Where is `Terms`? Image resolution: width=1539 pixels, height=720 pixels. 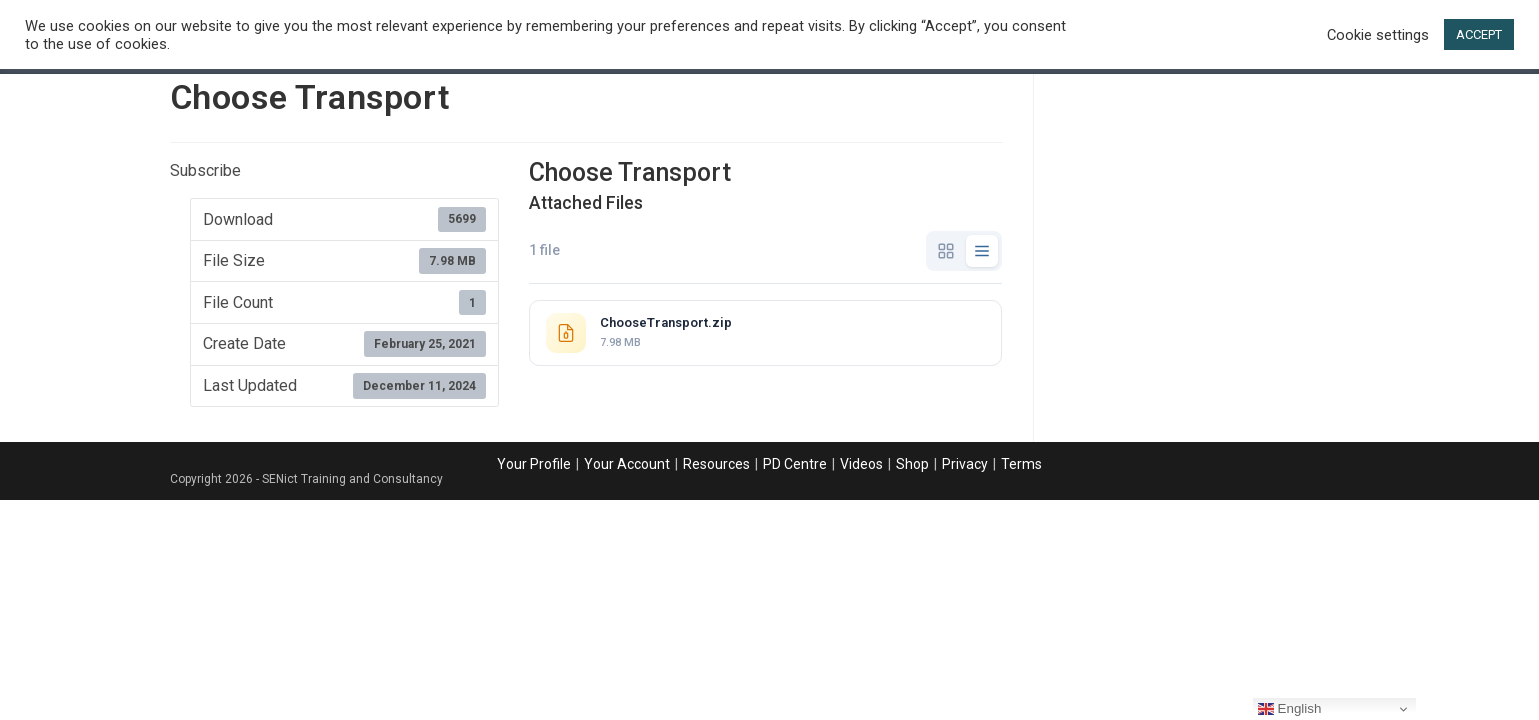
Terms is located at coordinates (1021, 464).